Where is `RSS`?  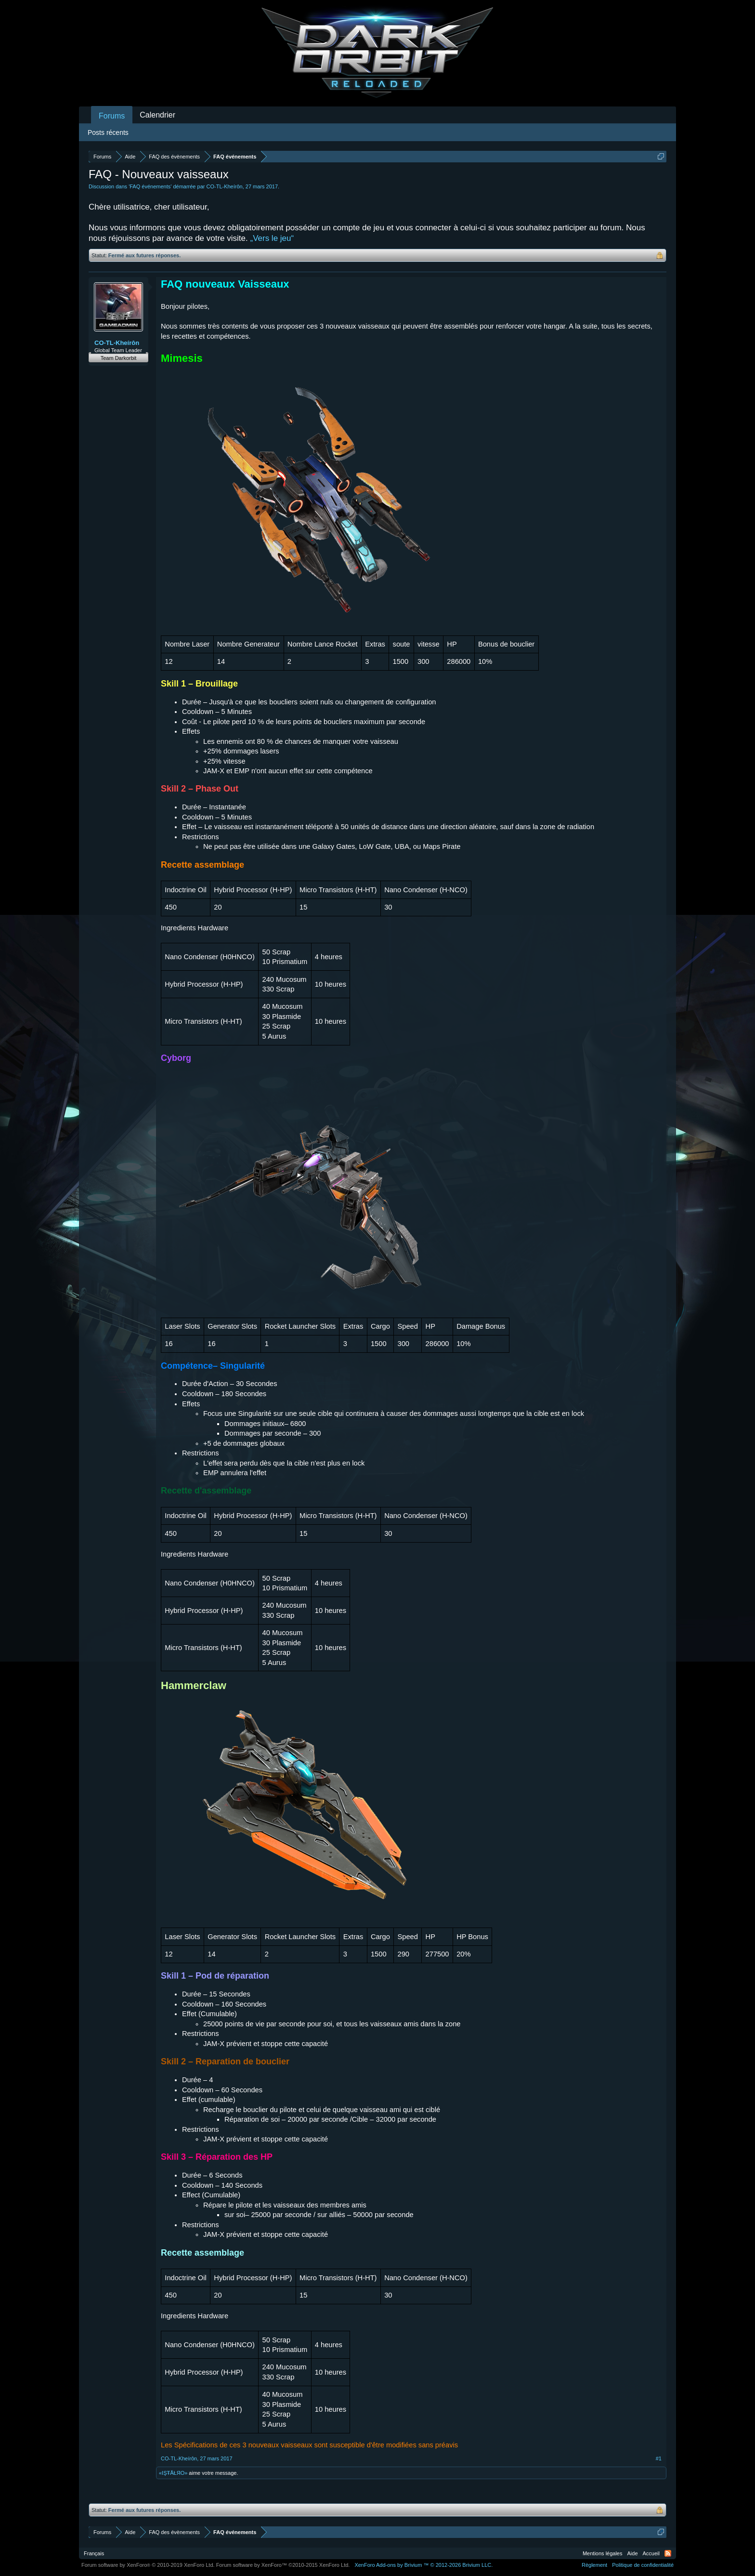 RSS is located at coordinates (667, 2553).